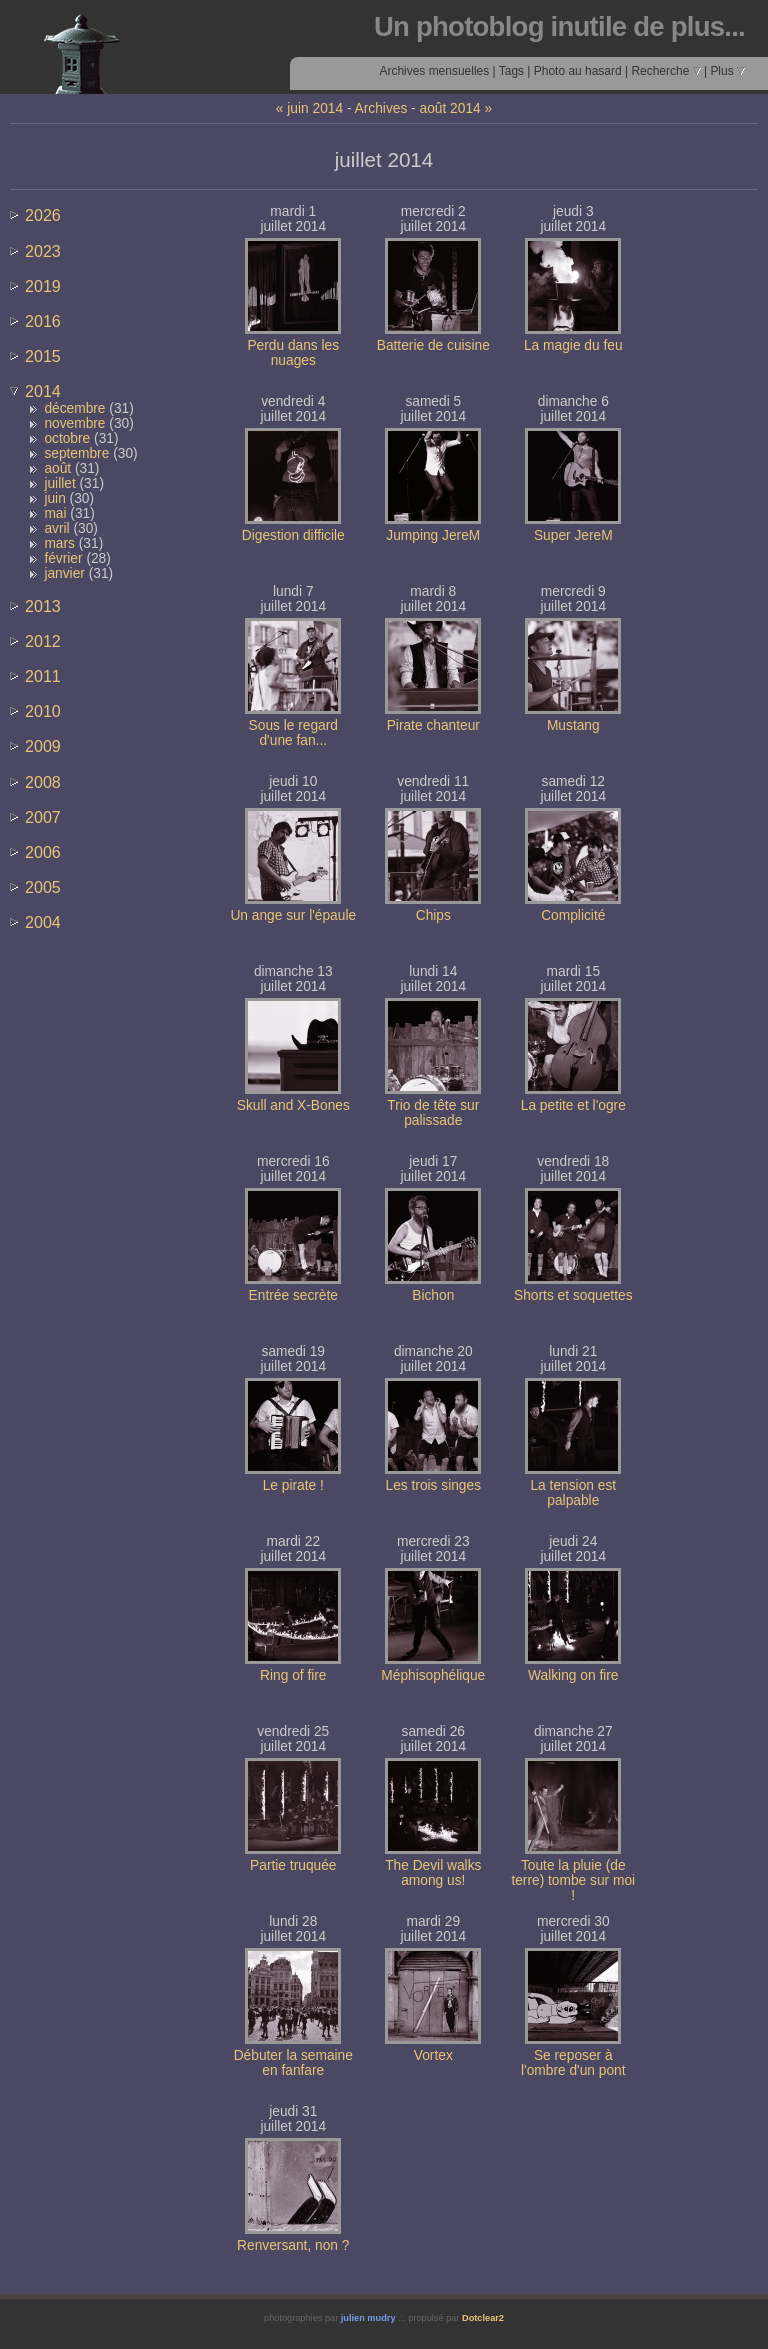 This screenshot has width=768, height=2349. What do you see at coordinates (573, 535) in the screenshot?
I see `Super JereM` at bounding box center [573, 535].